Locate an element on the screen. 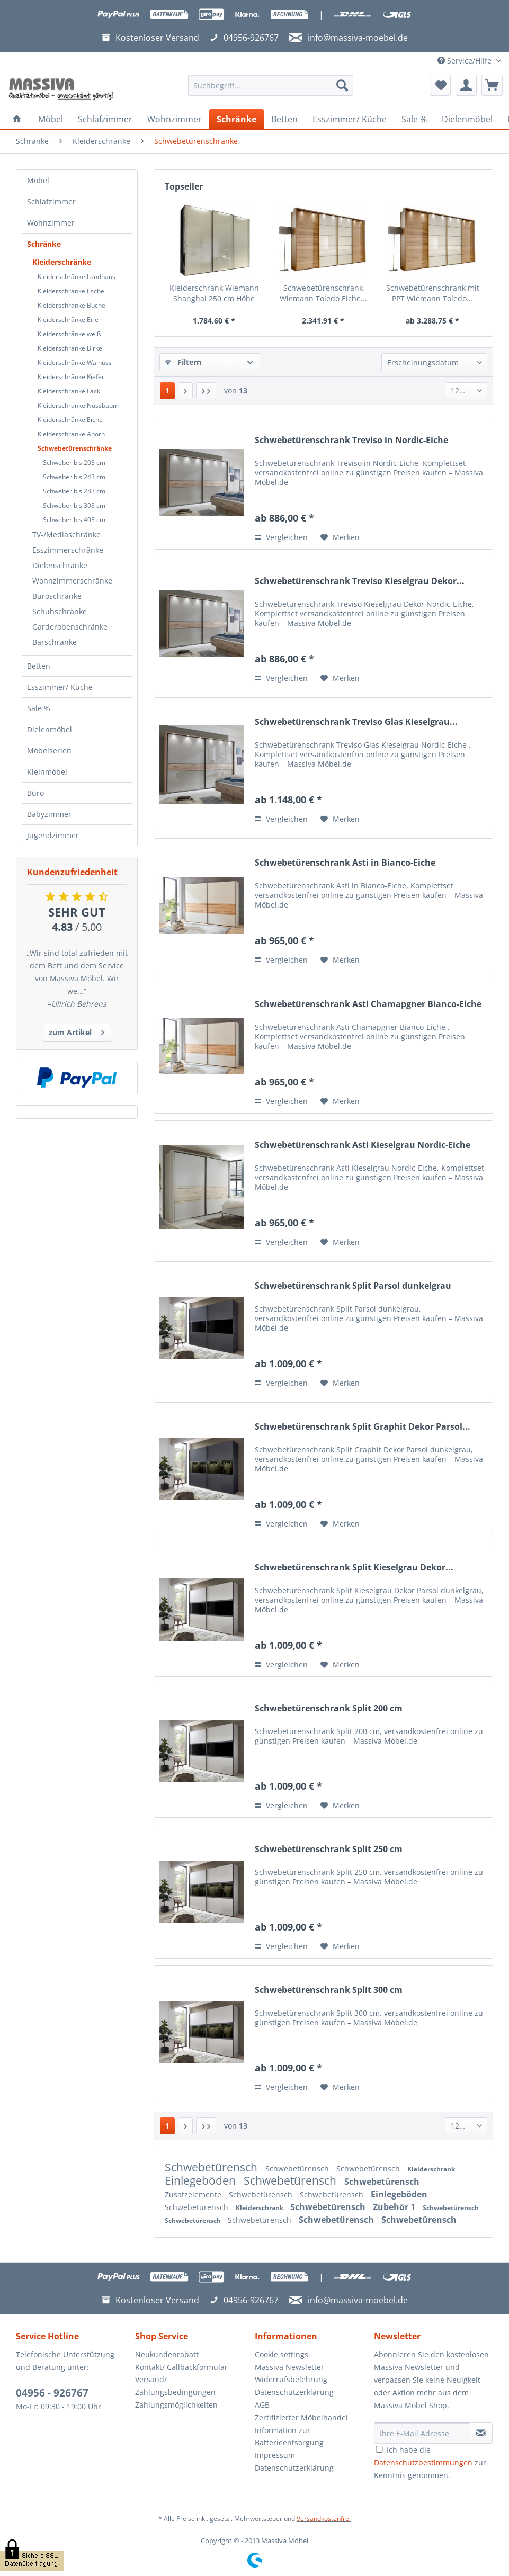 This screenshot has width=509, height=2576. Kleiderschränke Buche is located at coordinates (71, 305).